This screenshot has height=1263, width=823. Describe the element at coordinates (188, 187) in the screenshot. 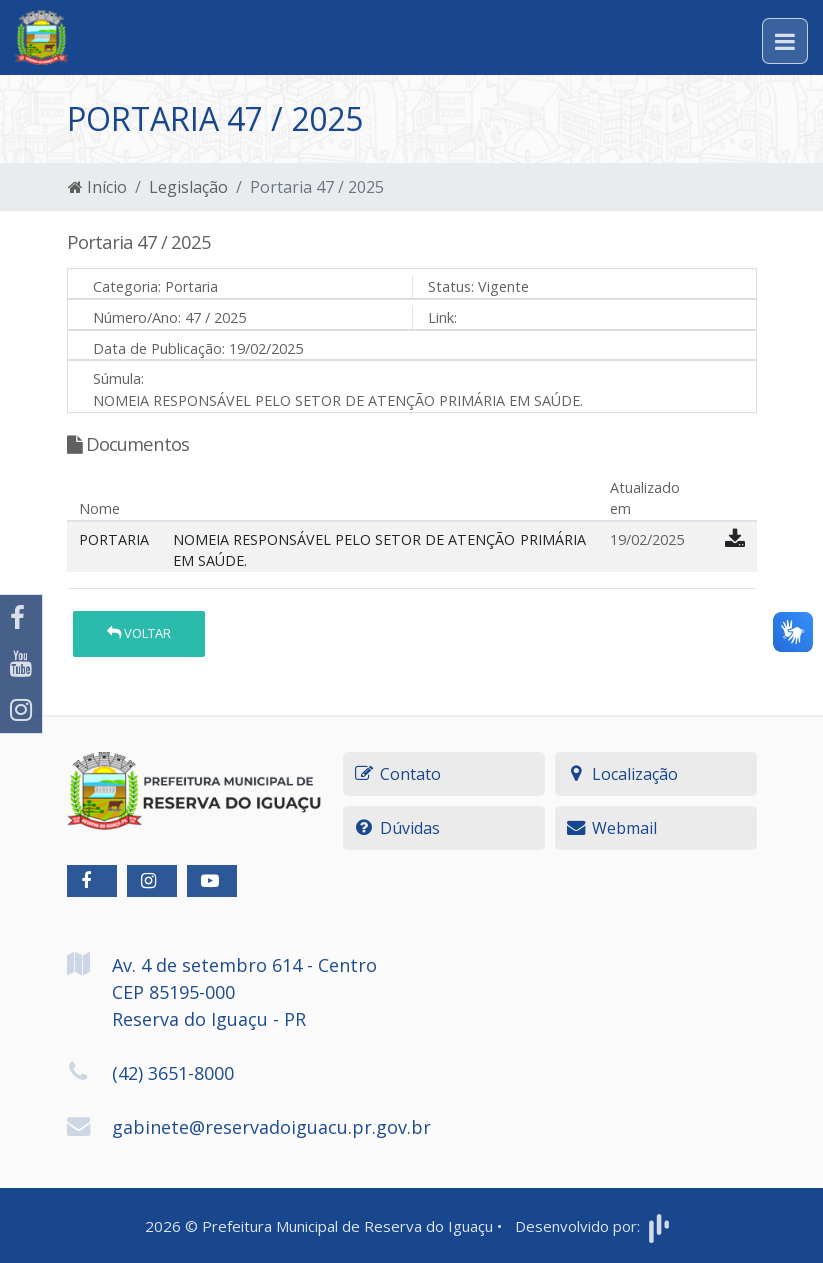

I see `Legislação` at that location.